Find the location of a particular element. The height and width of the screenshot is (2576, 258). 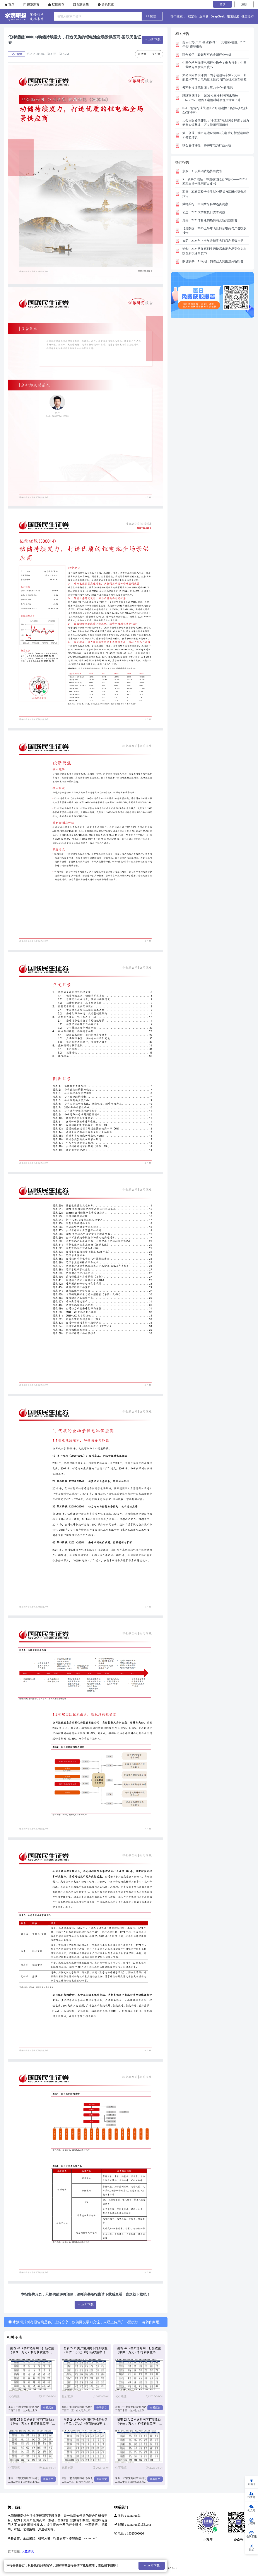

中国生命科学趋势洞察 is located at coordinates (205, 204).